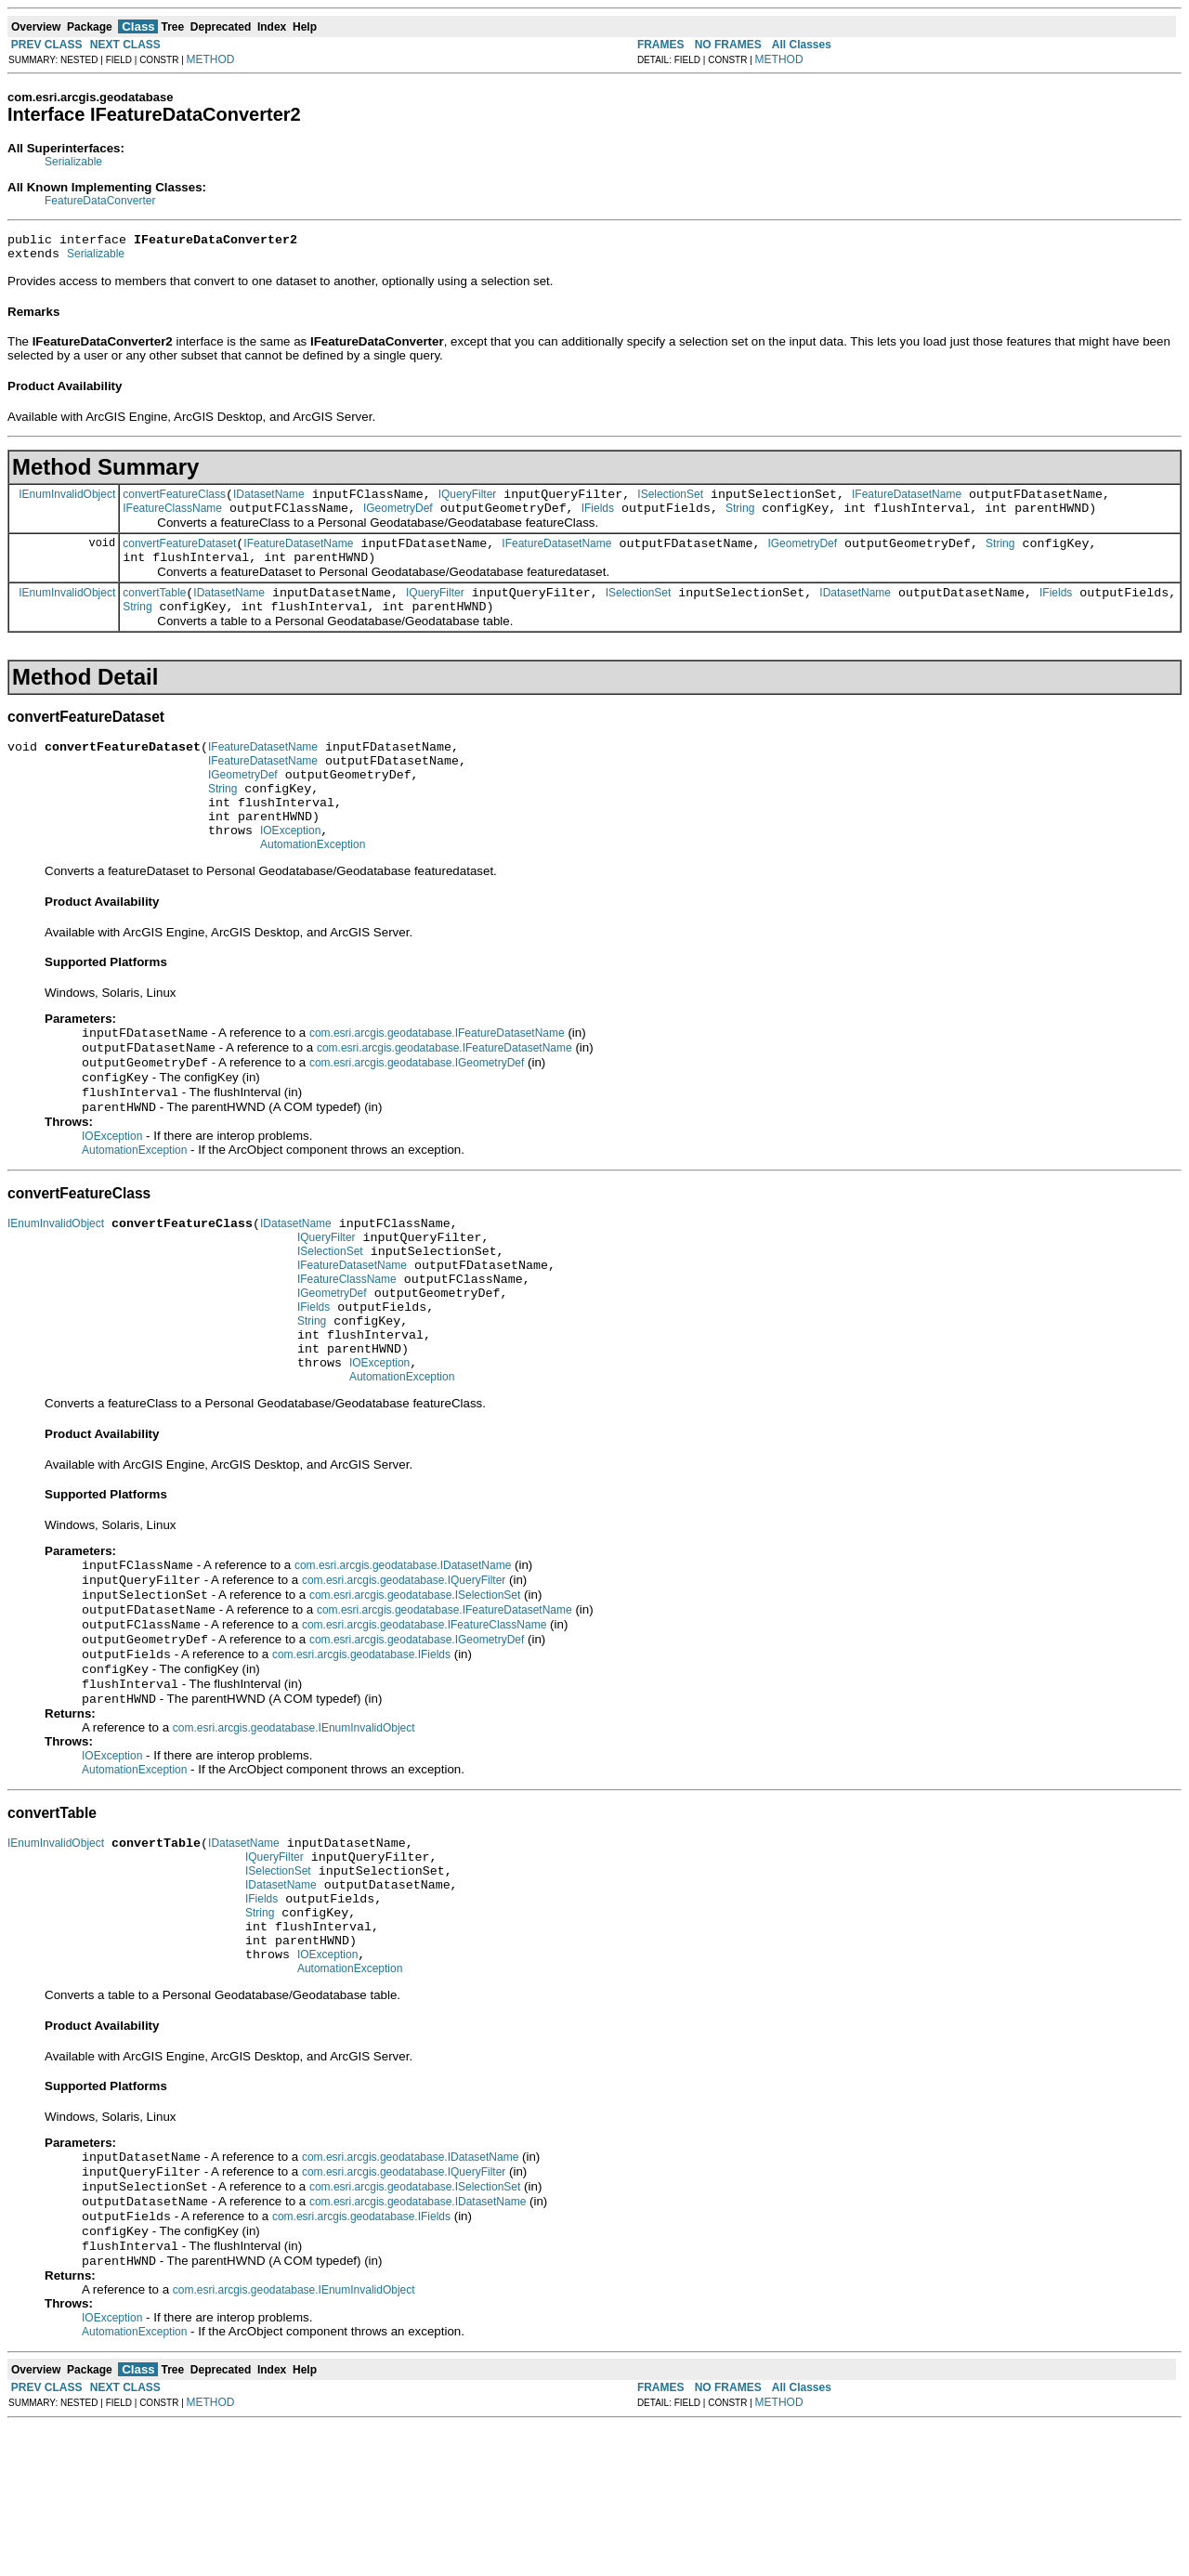 Image resolution: width=1189 pixels, height=2576 pixels. I want to click on String, so click(739, 519).